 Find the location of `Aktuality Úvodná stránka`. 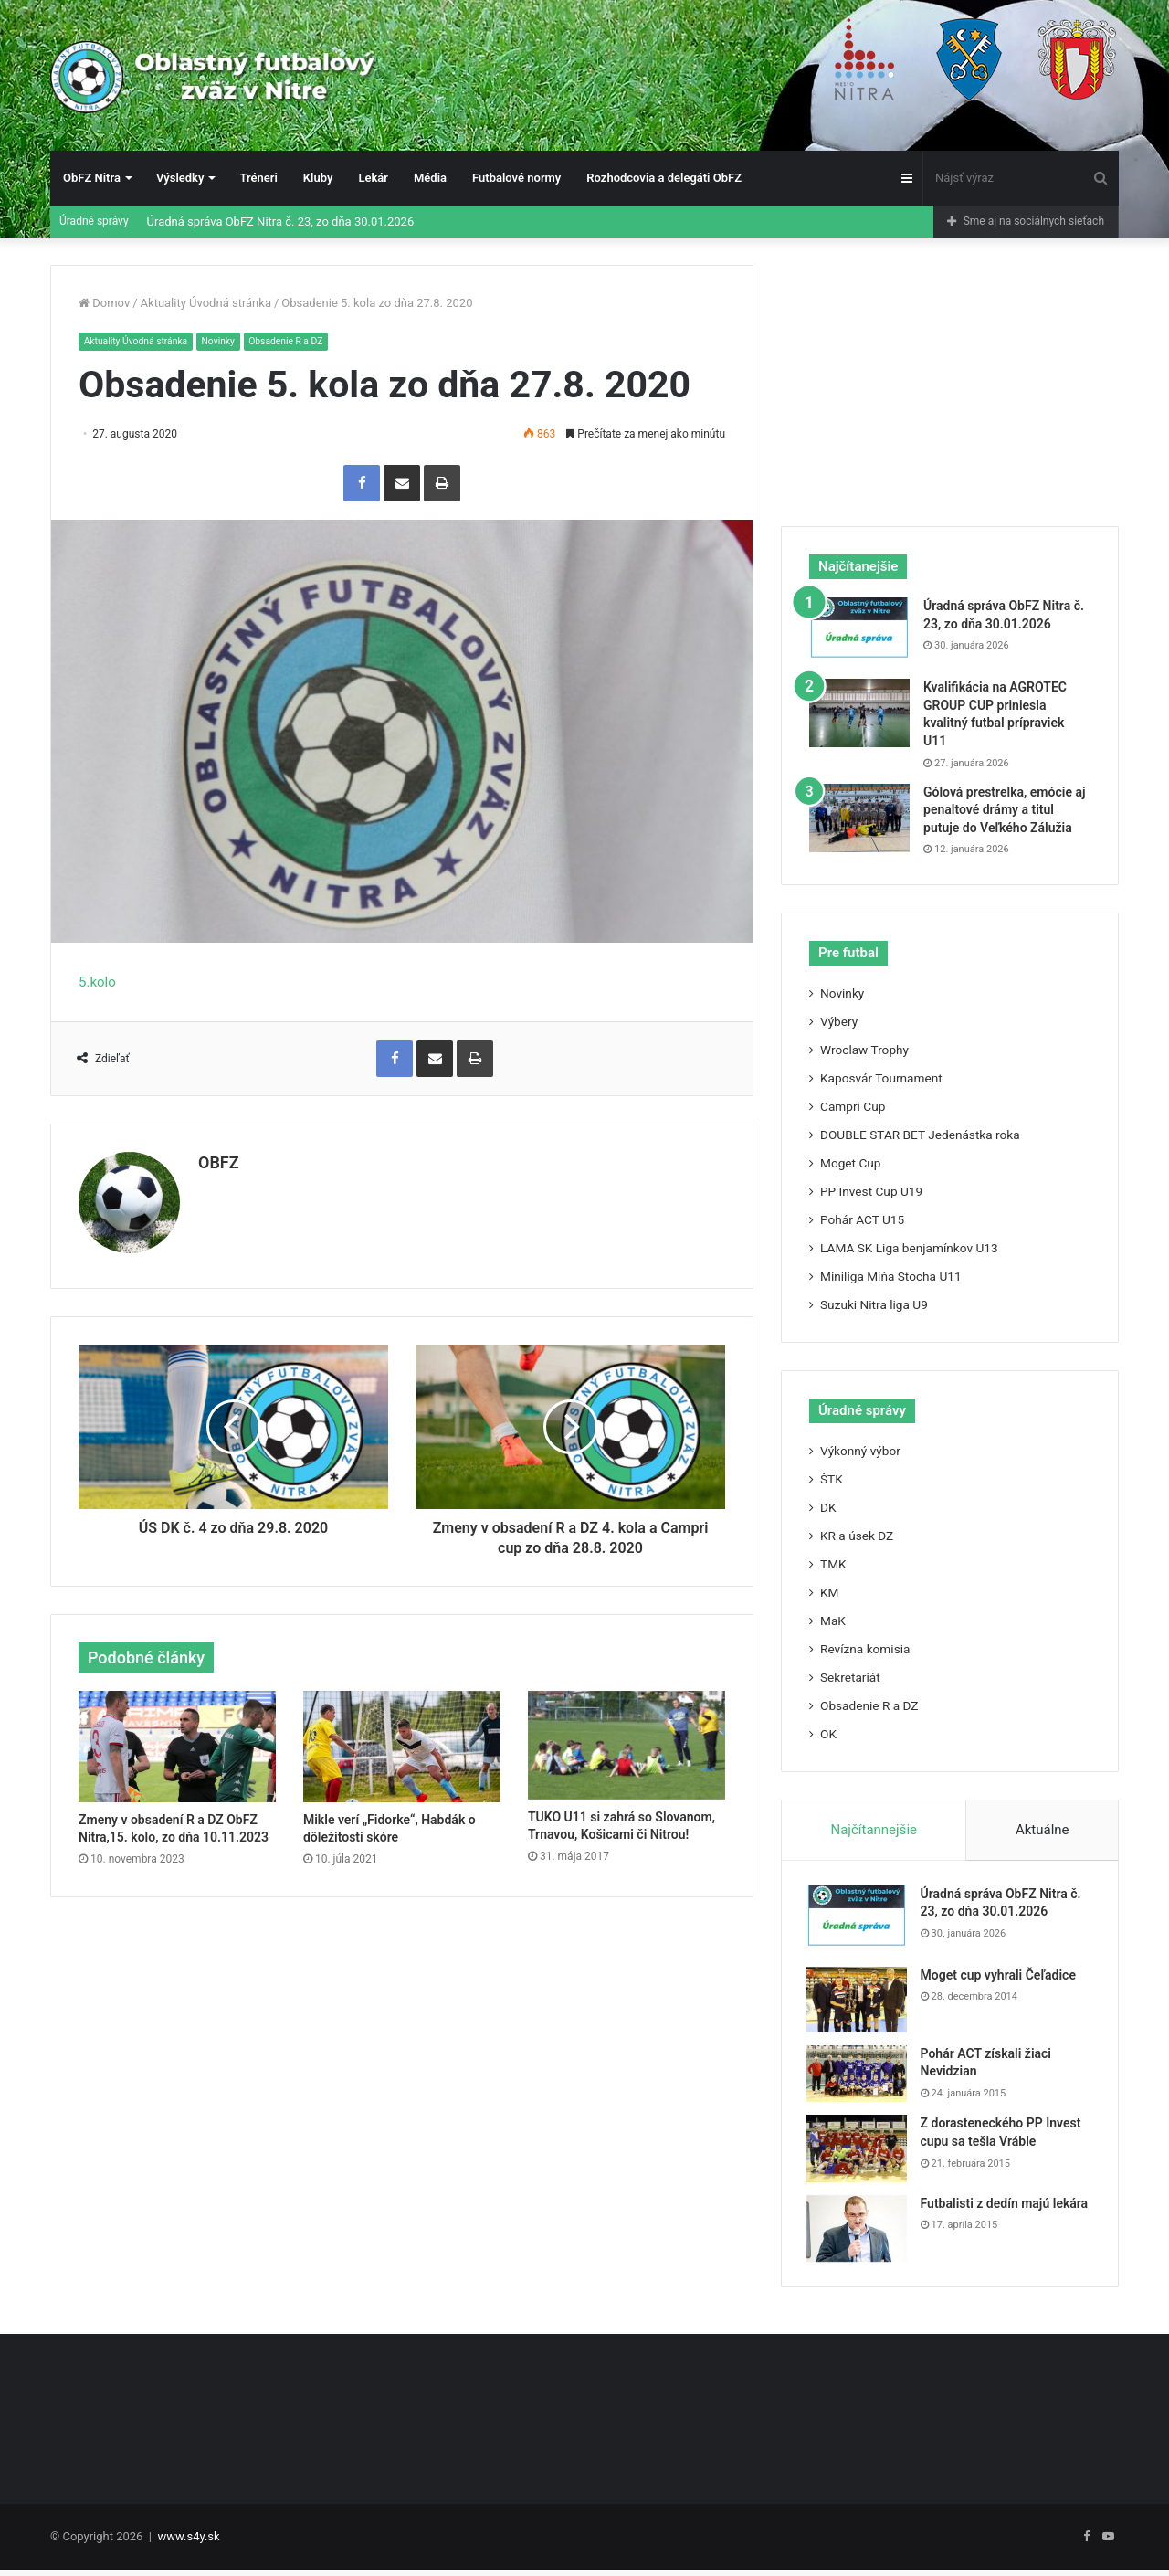

Aktuality Úvodná stránka is located at coordinates (206, 303).